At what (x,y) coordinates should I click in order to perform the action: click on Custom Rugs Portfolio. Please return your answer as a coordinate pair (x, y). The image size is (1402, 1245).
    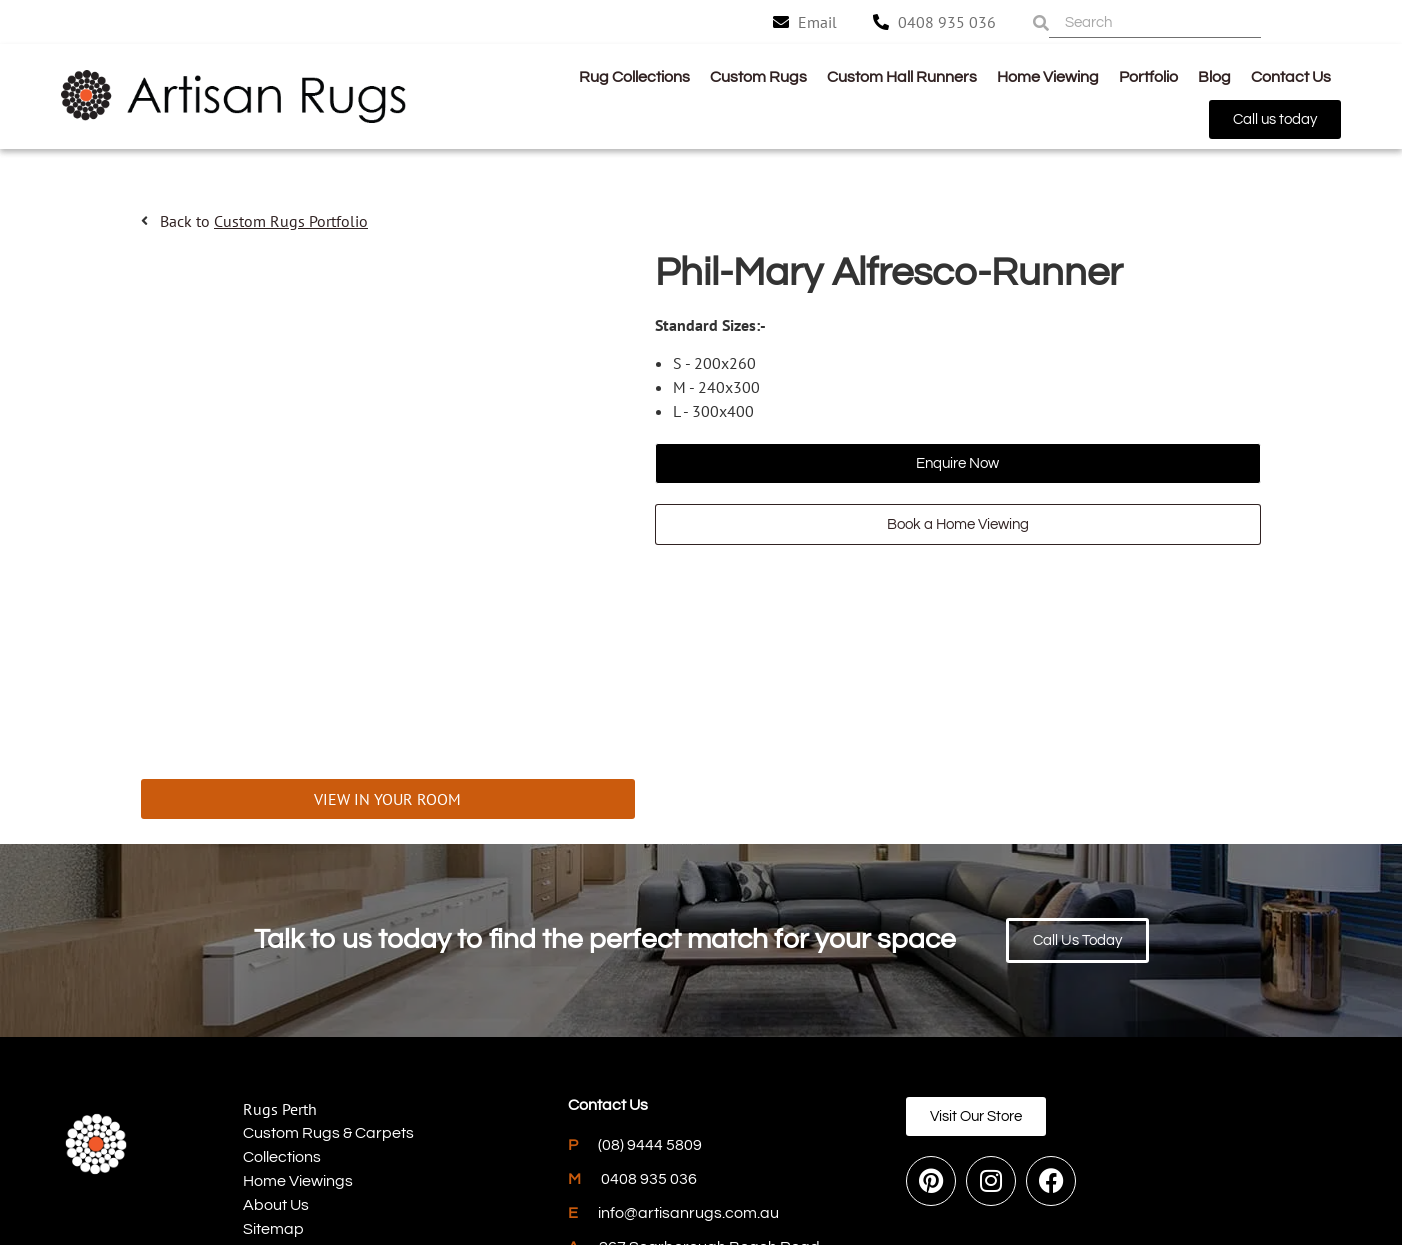
    Looking at the image, I should click on (291, 221).